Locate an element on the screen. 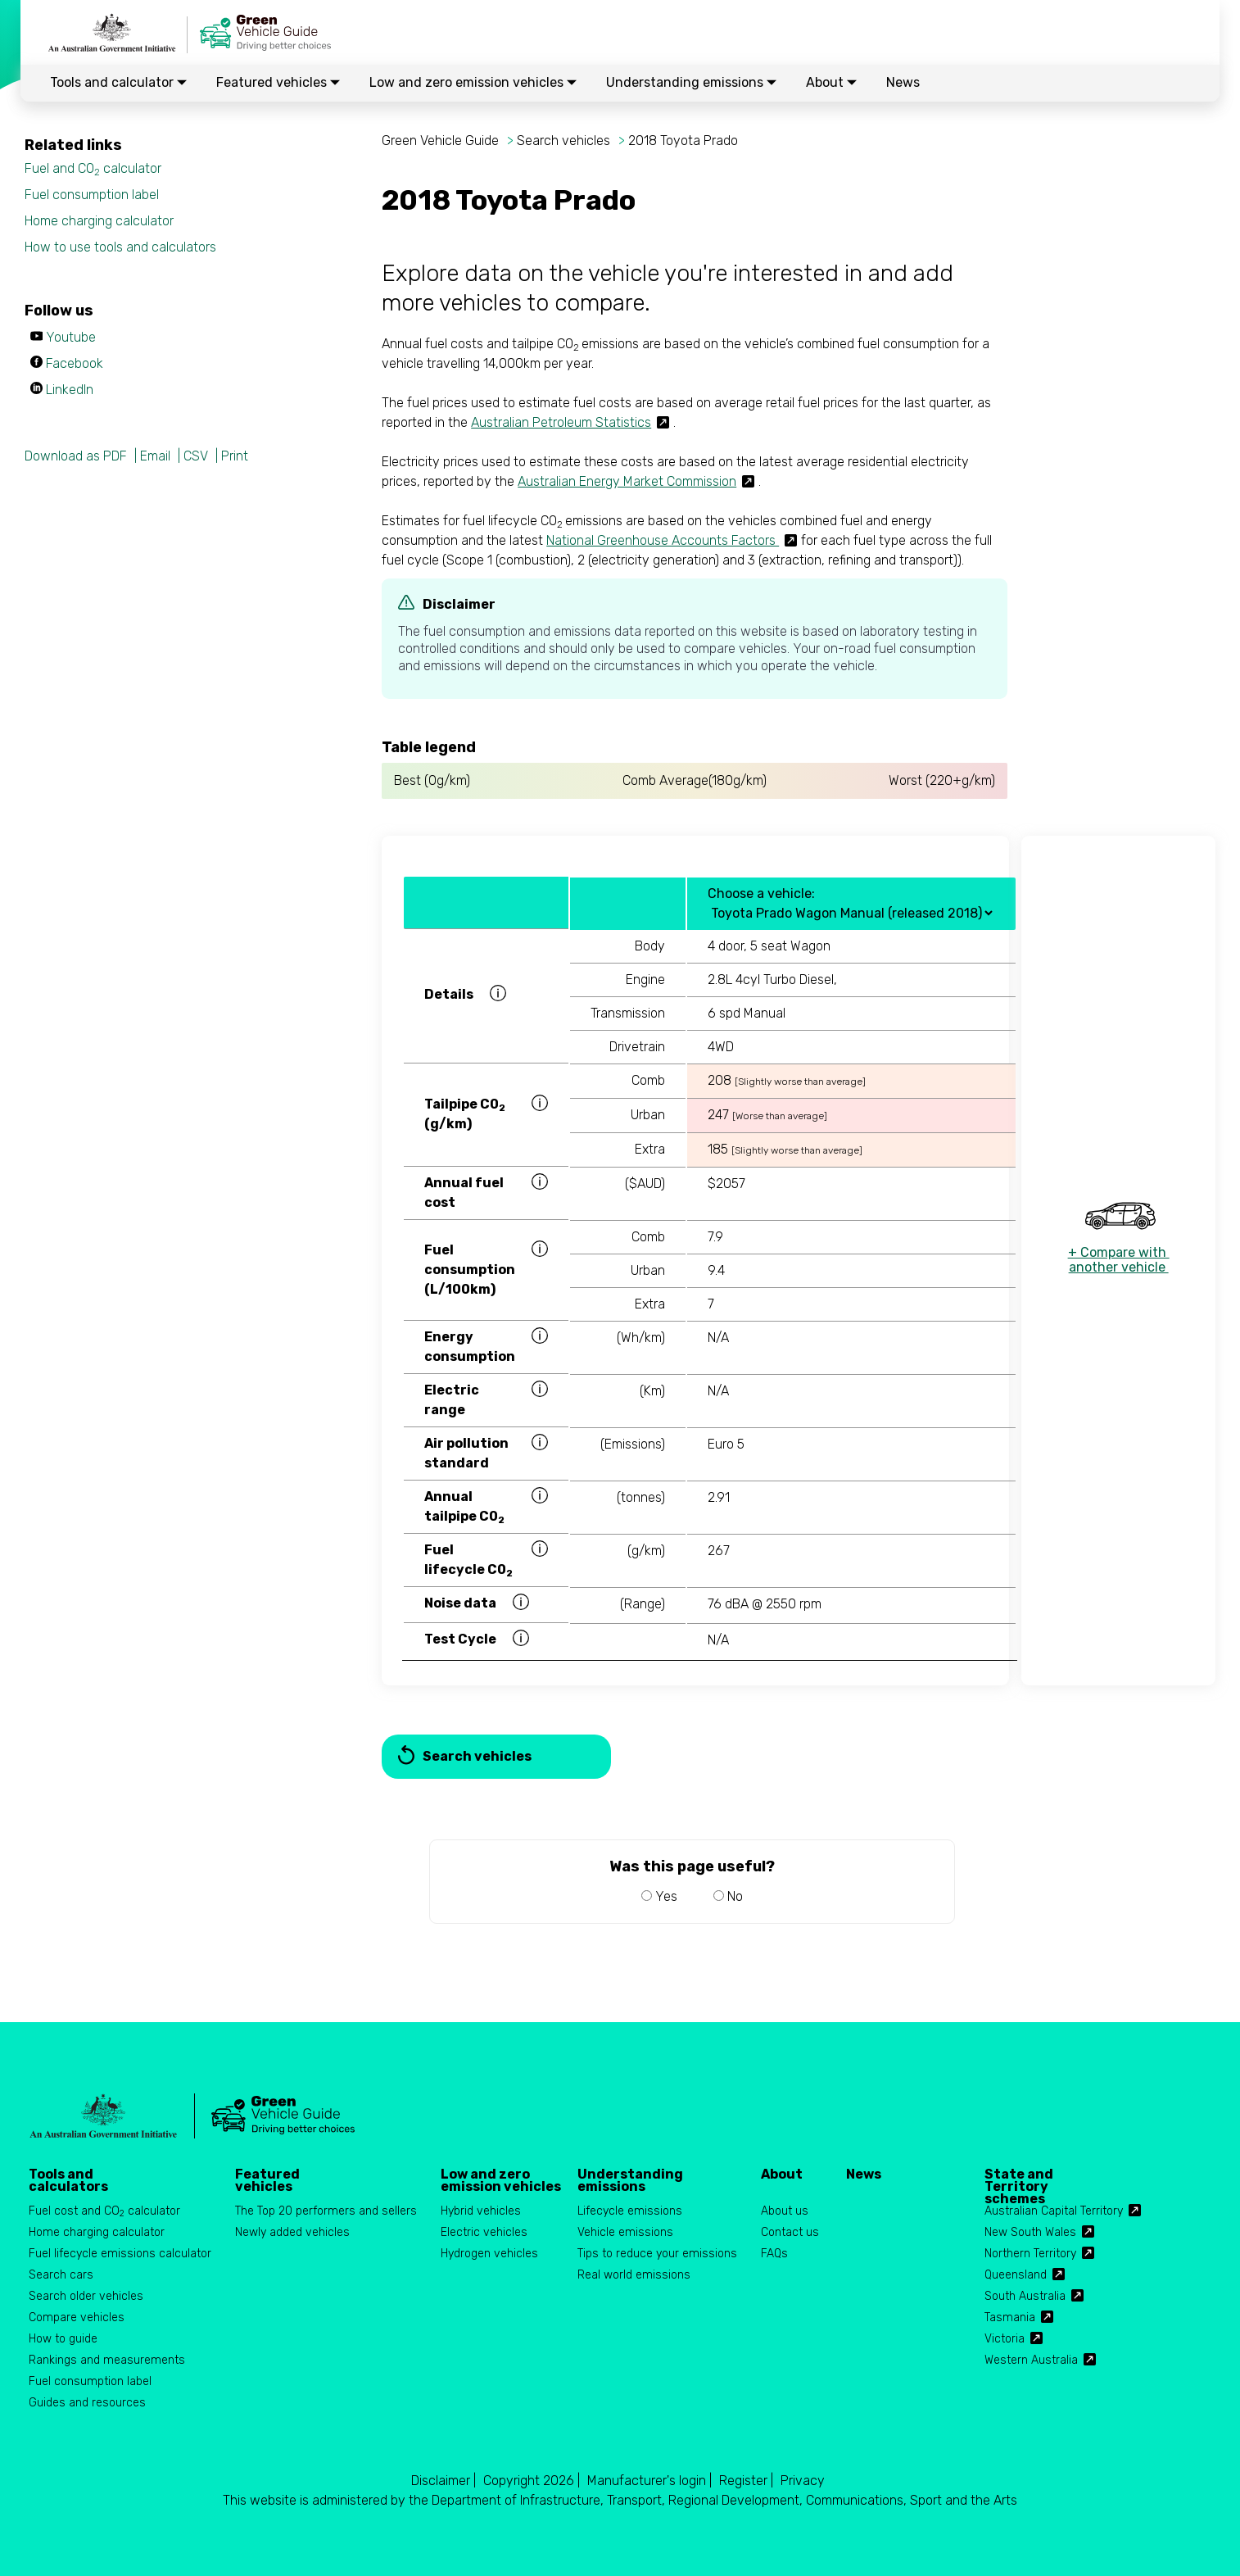  Understanding emissions is located at coordinates (691, 82).